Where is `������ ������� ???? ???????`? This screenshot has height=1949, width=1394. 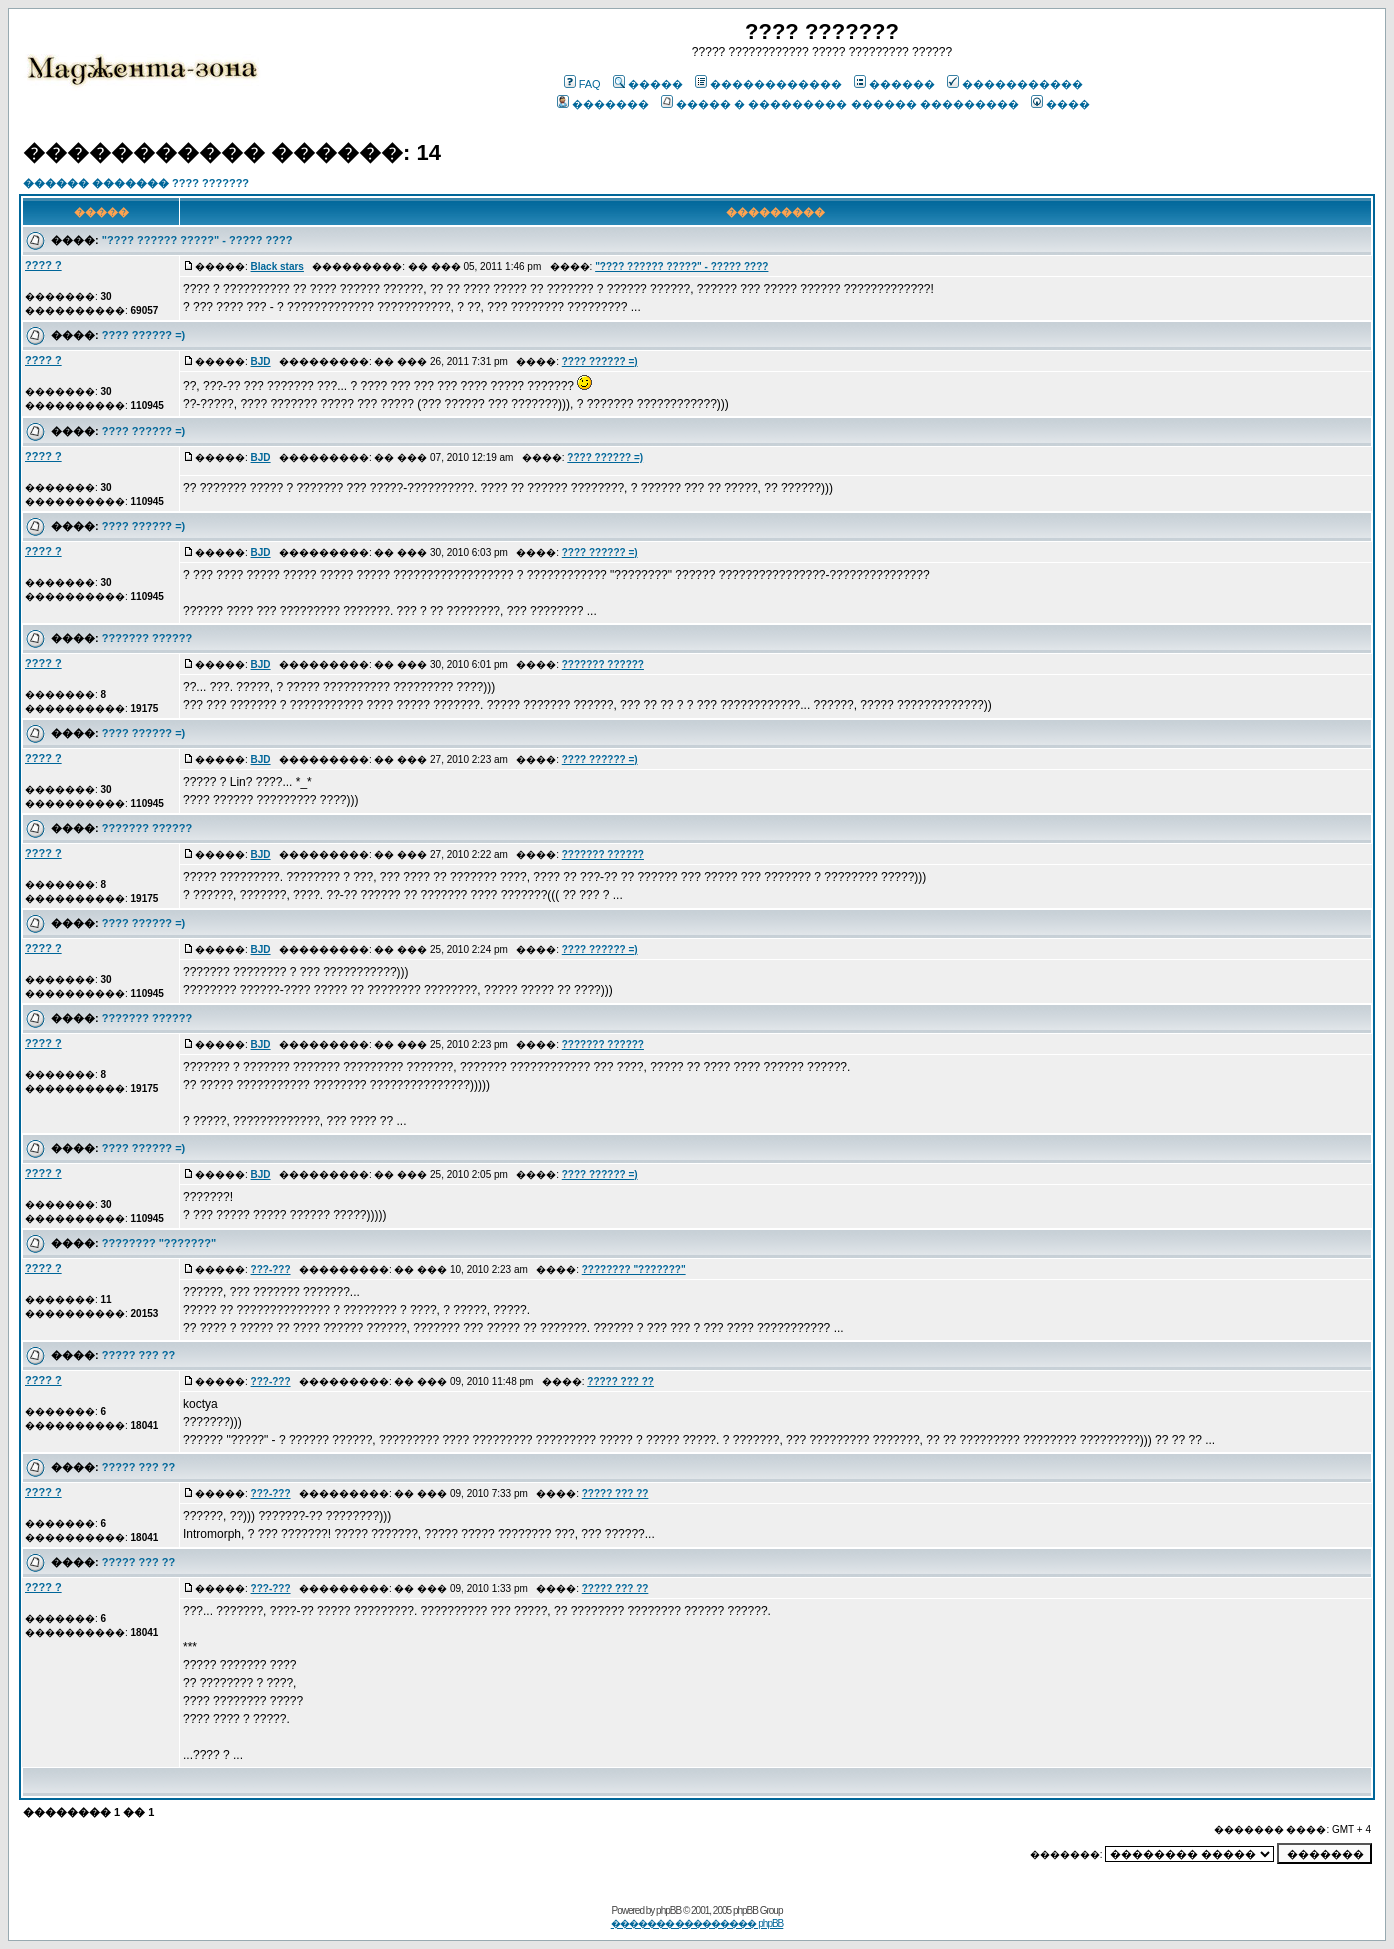 ������ ������� ???? ??????? is located at coordinates (136, 183).